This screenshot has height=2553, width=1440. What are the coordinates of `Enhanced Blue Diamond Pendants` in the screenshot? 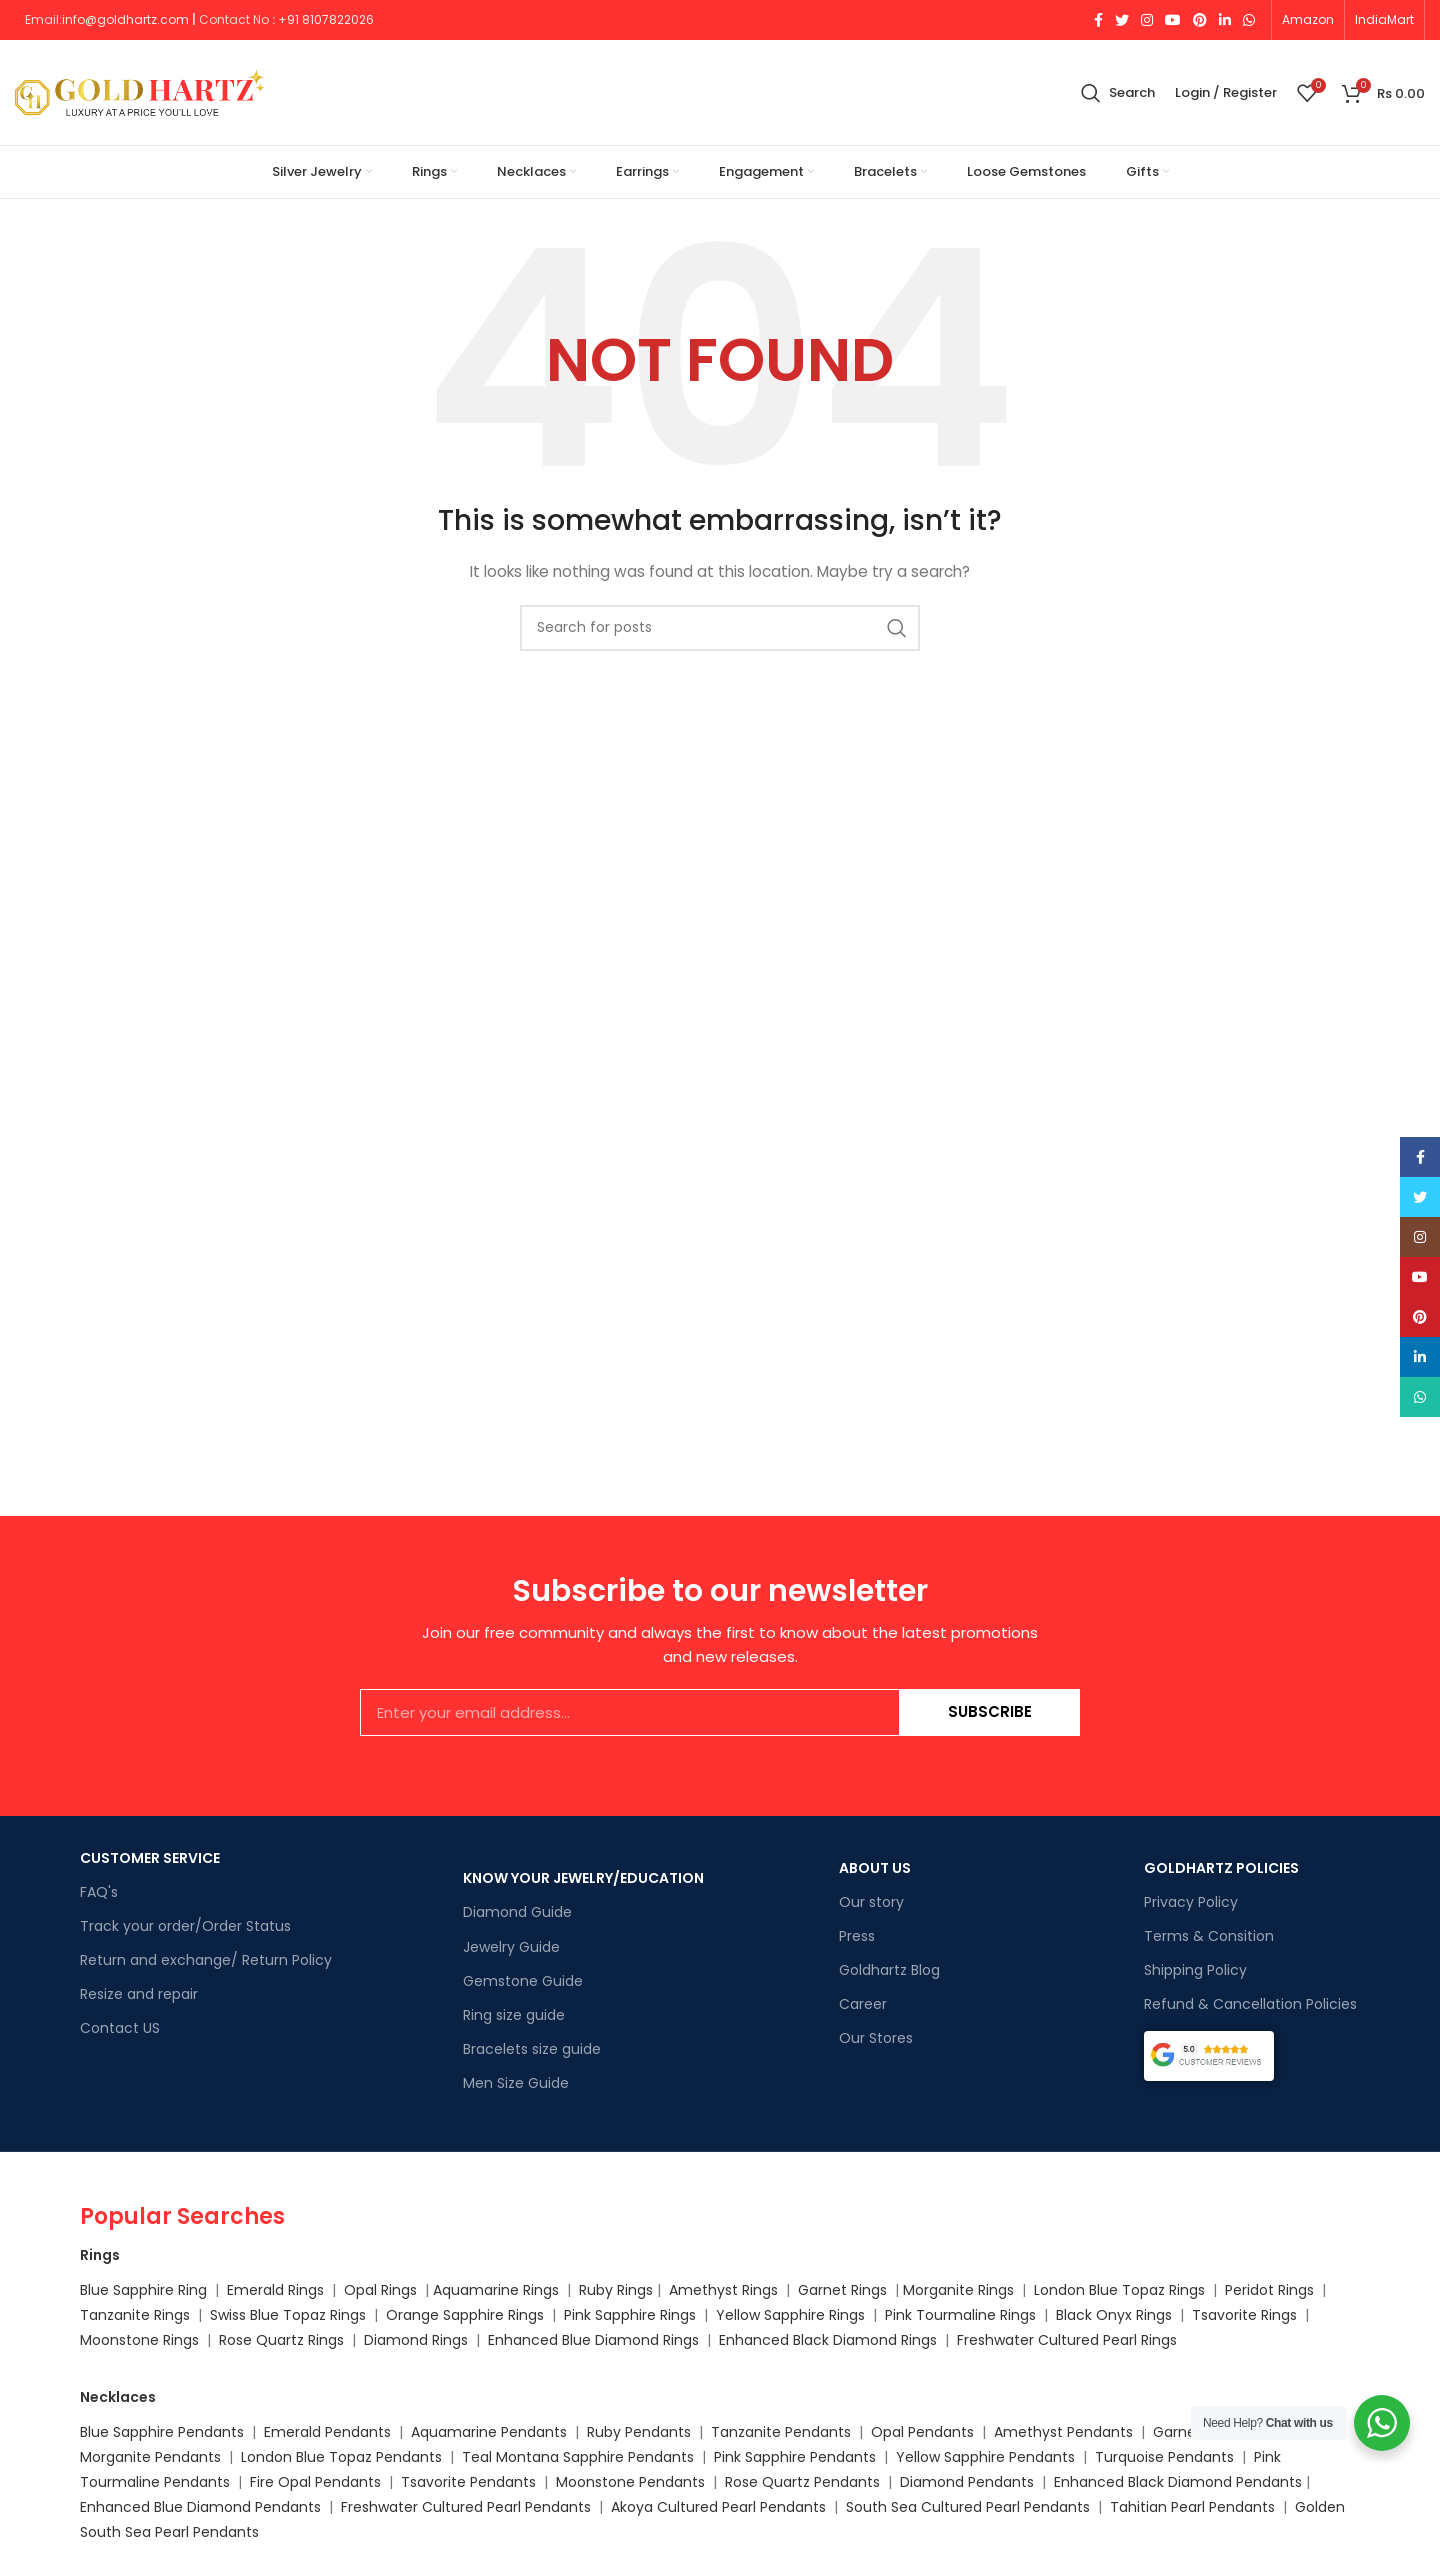 It's located at (200, 2507).